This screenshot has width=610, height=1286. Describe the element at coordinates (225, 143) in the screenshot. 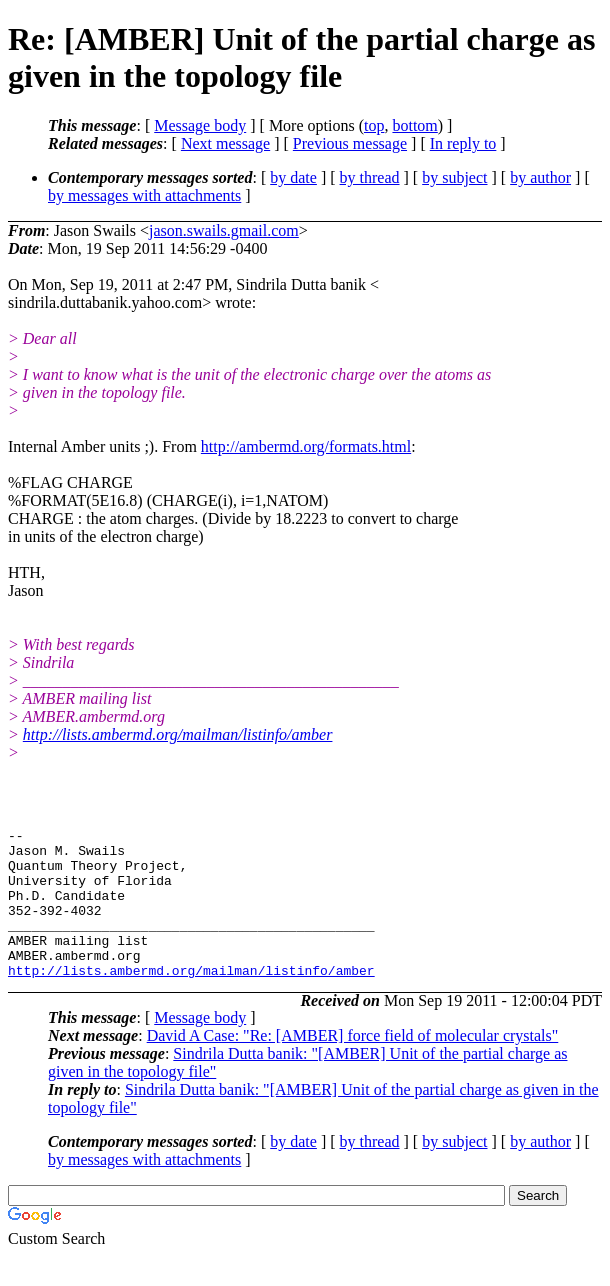

I see `Next message` at that location.